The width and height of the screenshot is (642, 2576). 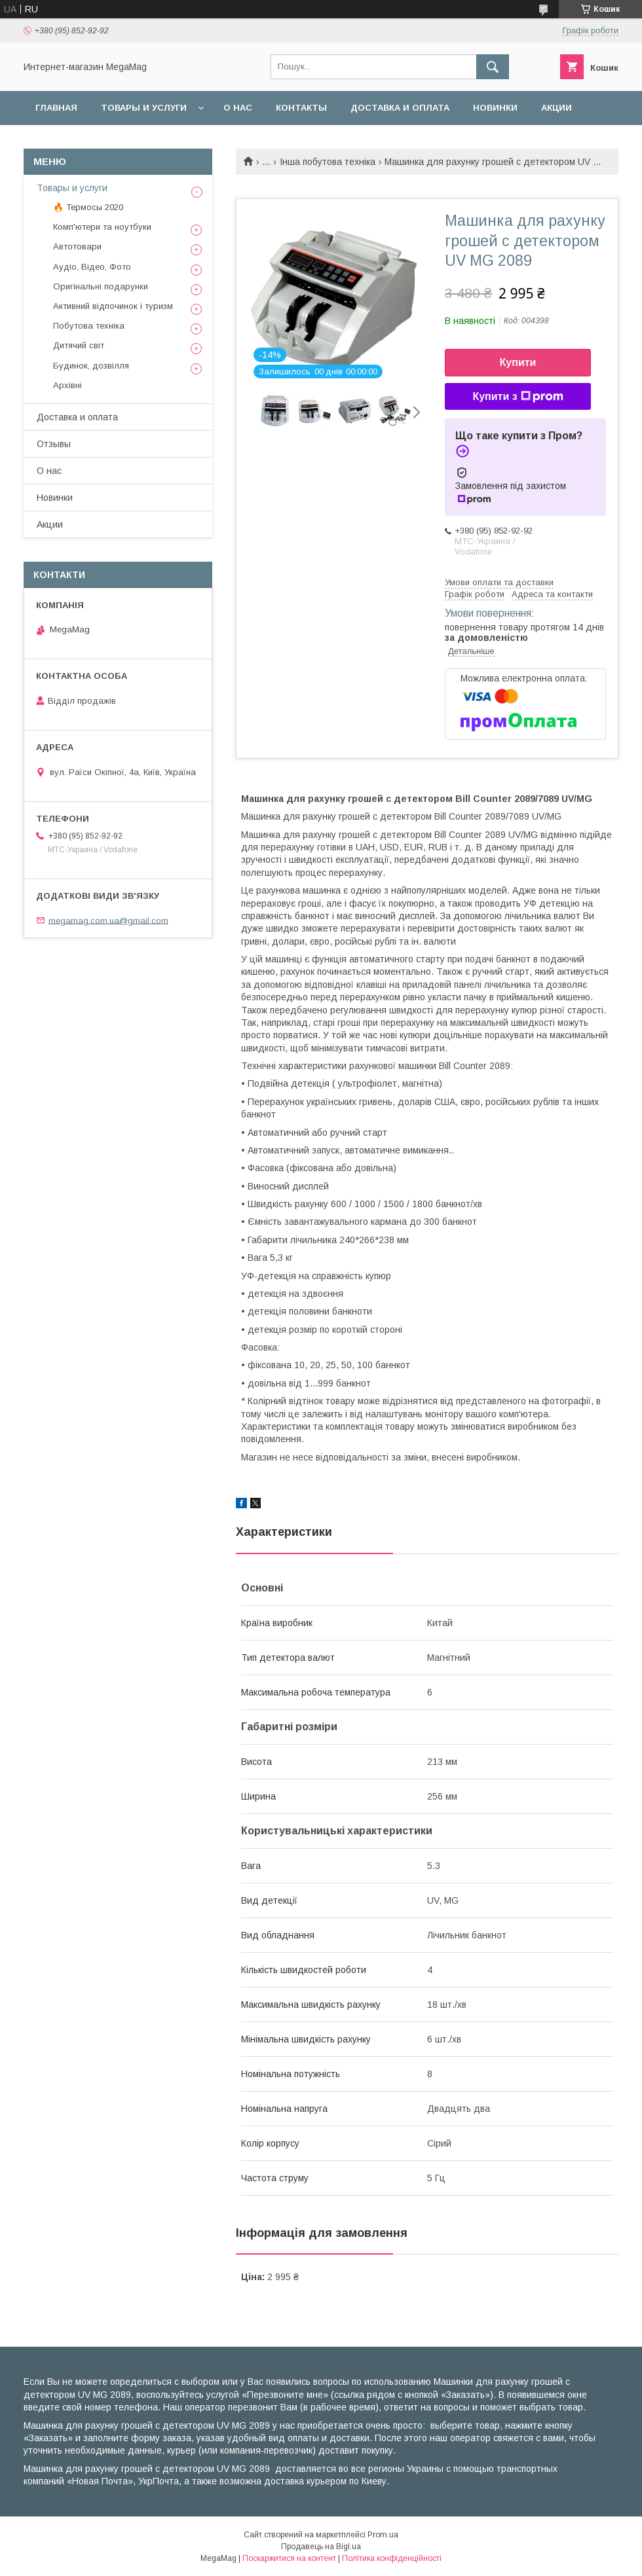 What do you see at coordinates (67, 385) in the screenshot?
I see `Архівні` at bounding box center [67, 385].